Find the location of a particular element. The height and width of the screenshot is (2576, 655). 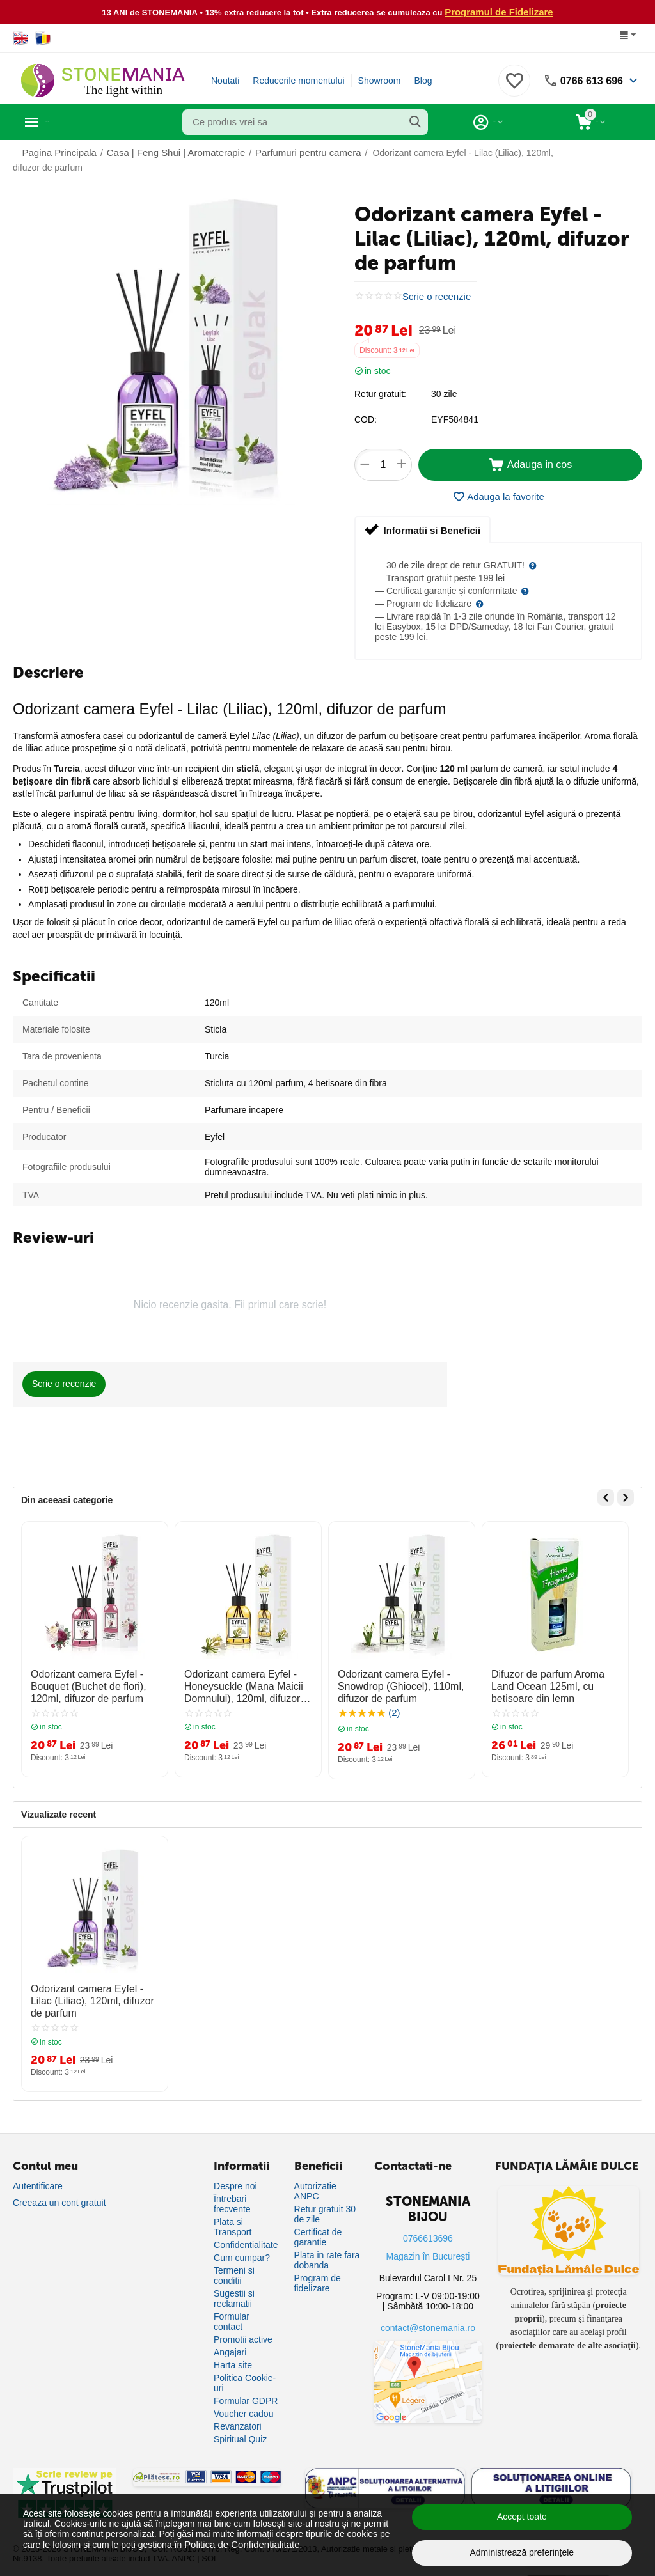

0766 613 696 is located at coordinates (588, 80).